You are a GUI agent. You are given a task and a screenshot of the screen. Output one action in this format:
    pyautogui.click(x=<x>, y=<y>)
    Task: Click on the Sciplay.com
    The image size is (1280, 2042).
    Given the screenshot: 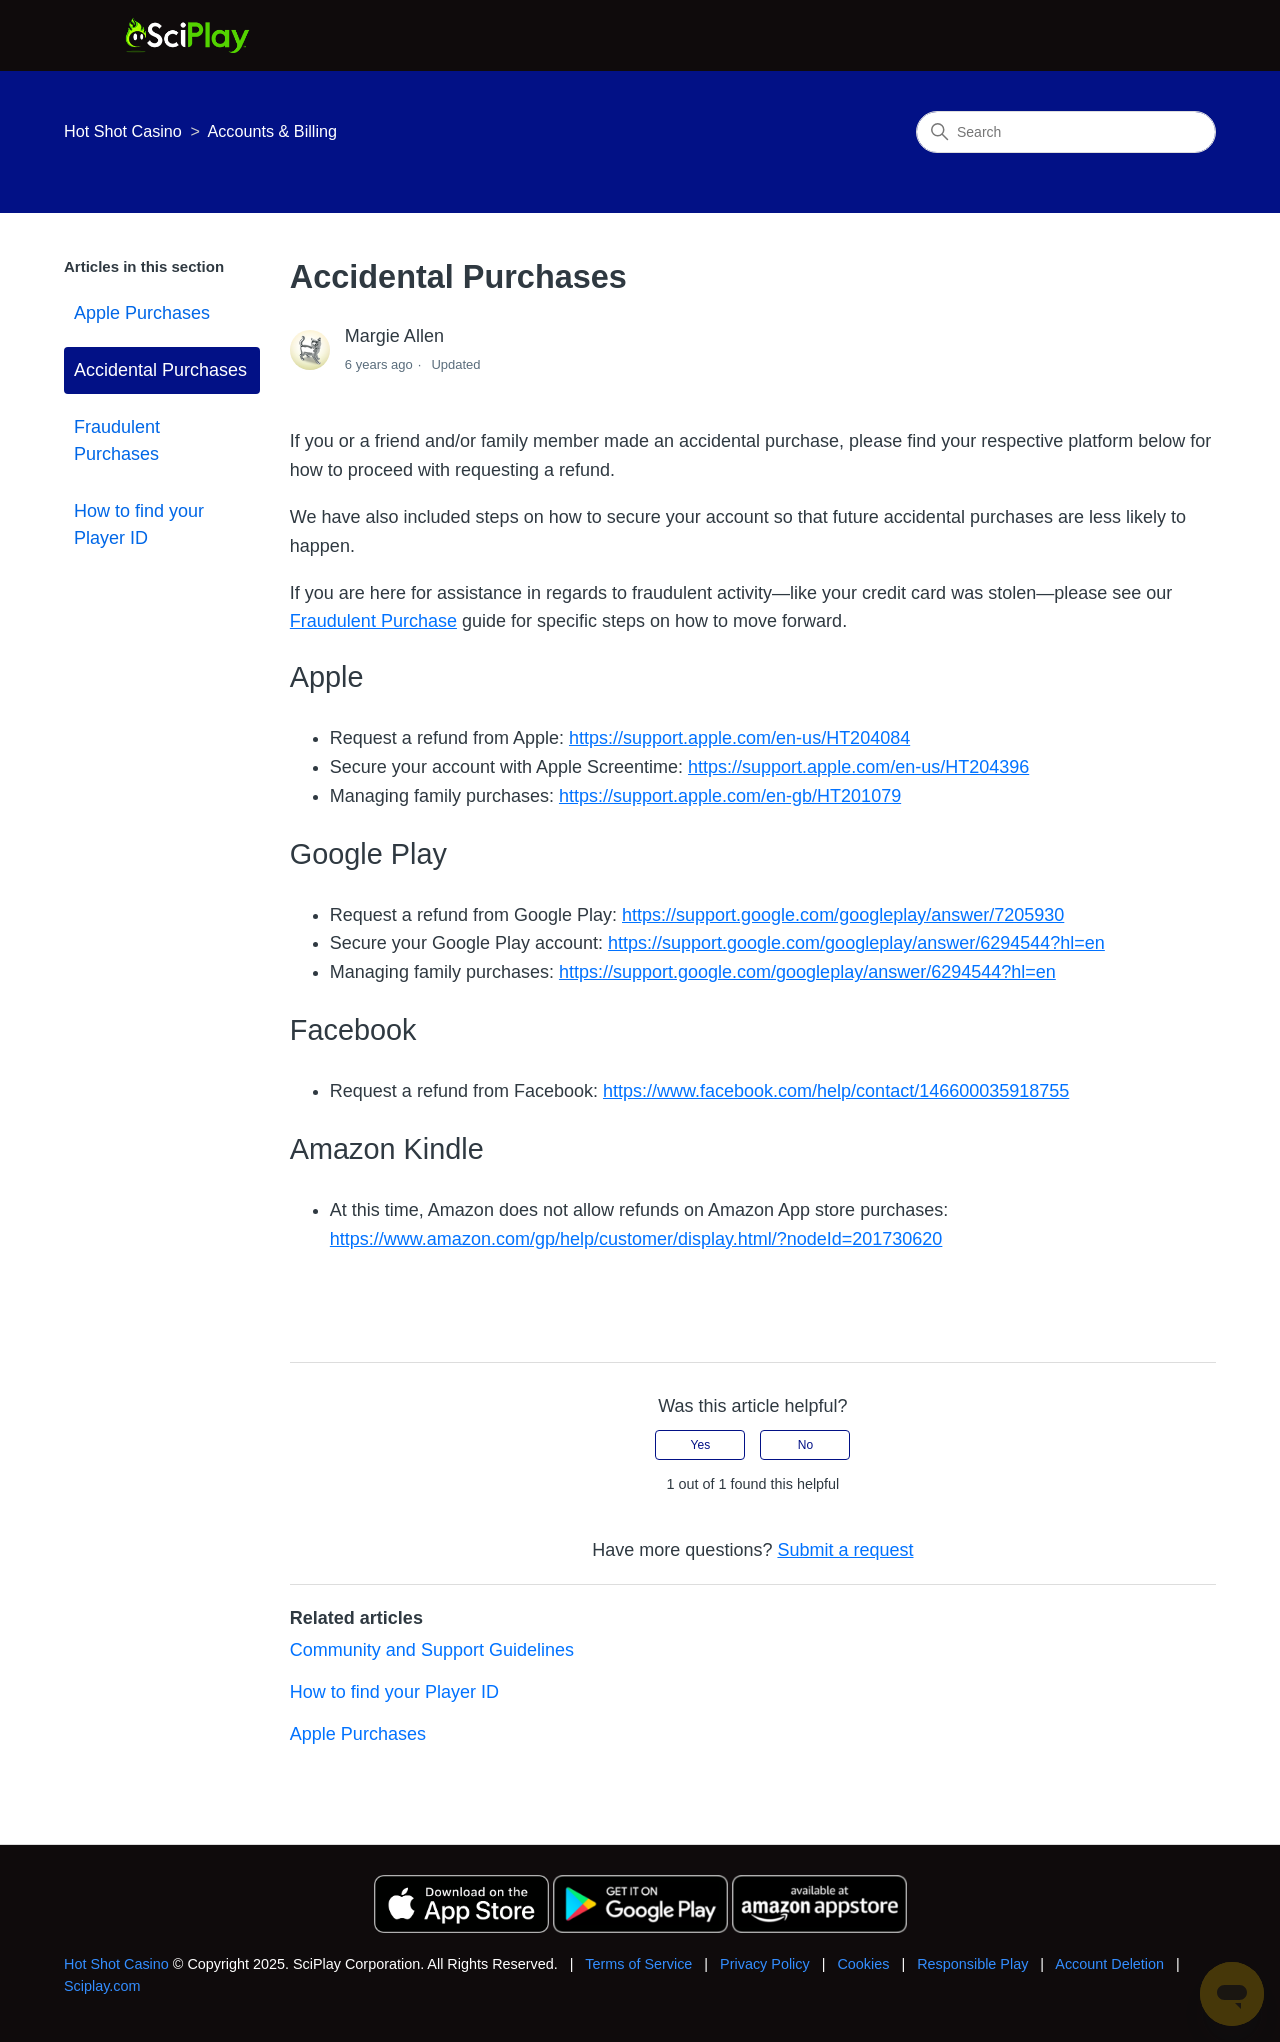 What is the action you would take?
    pyautogui.click(x=102, y=1986)
    